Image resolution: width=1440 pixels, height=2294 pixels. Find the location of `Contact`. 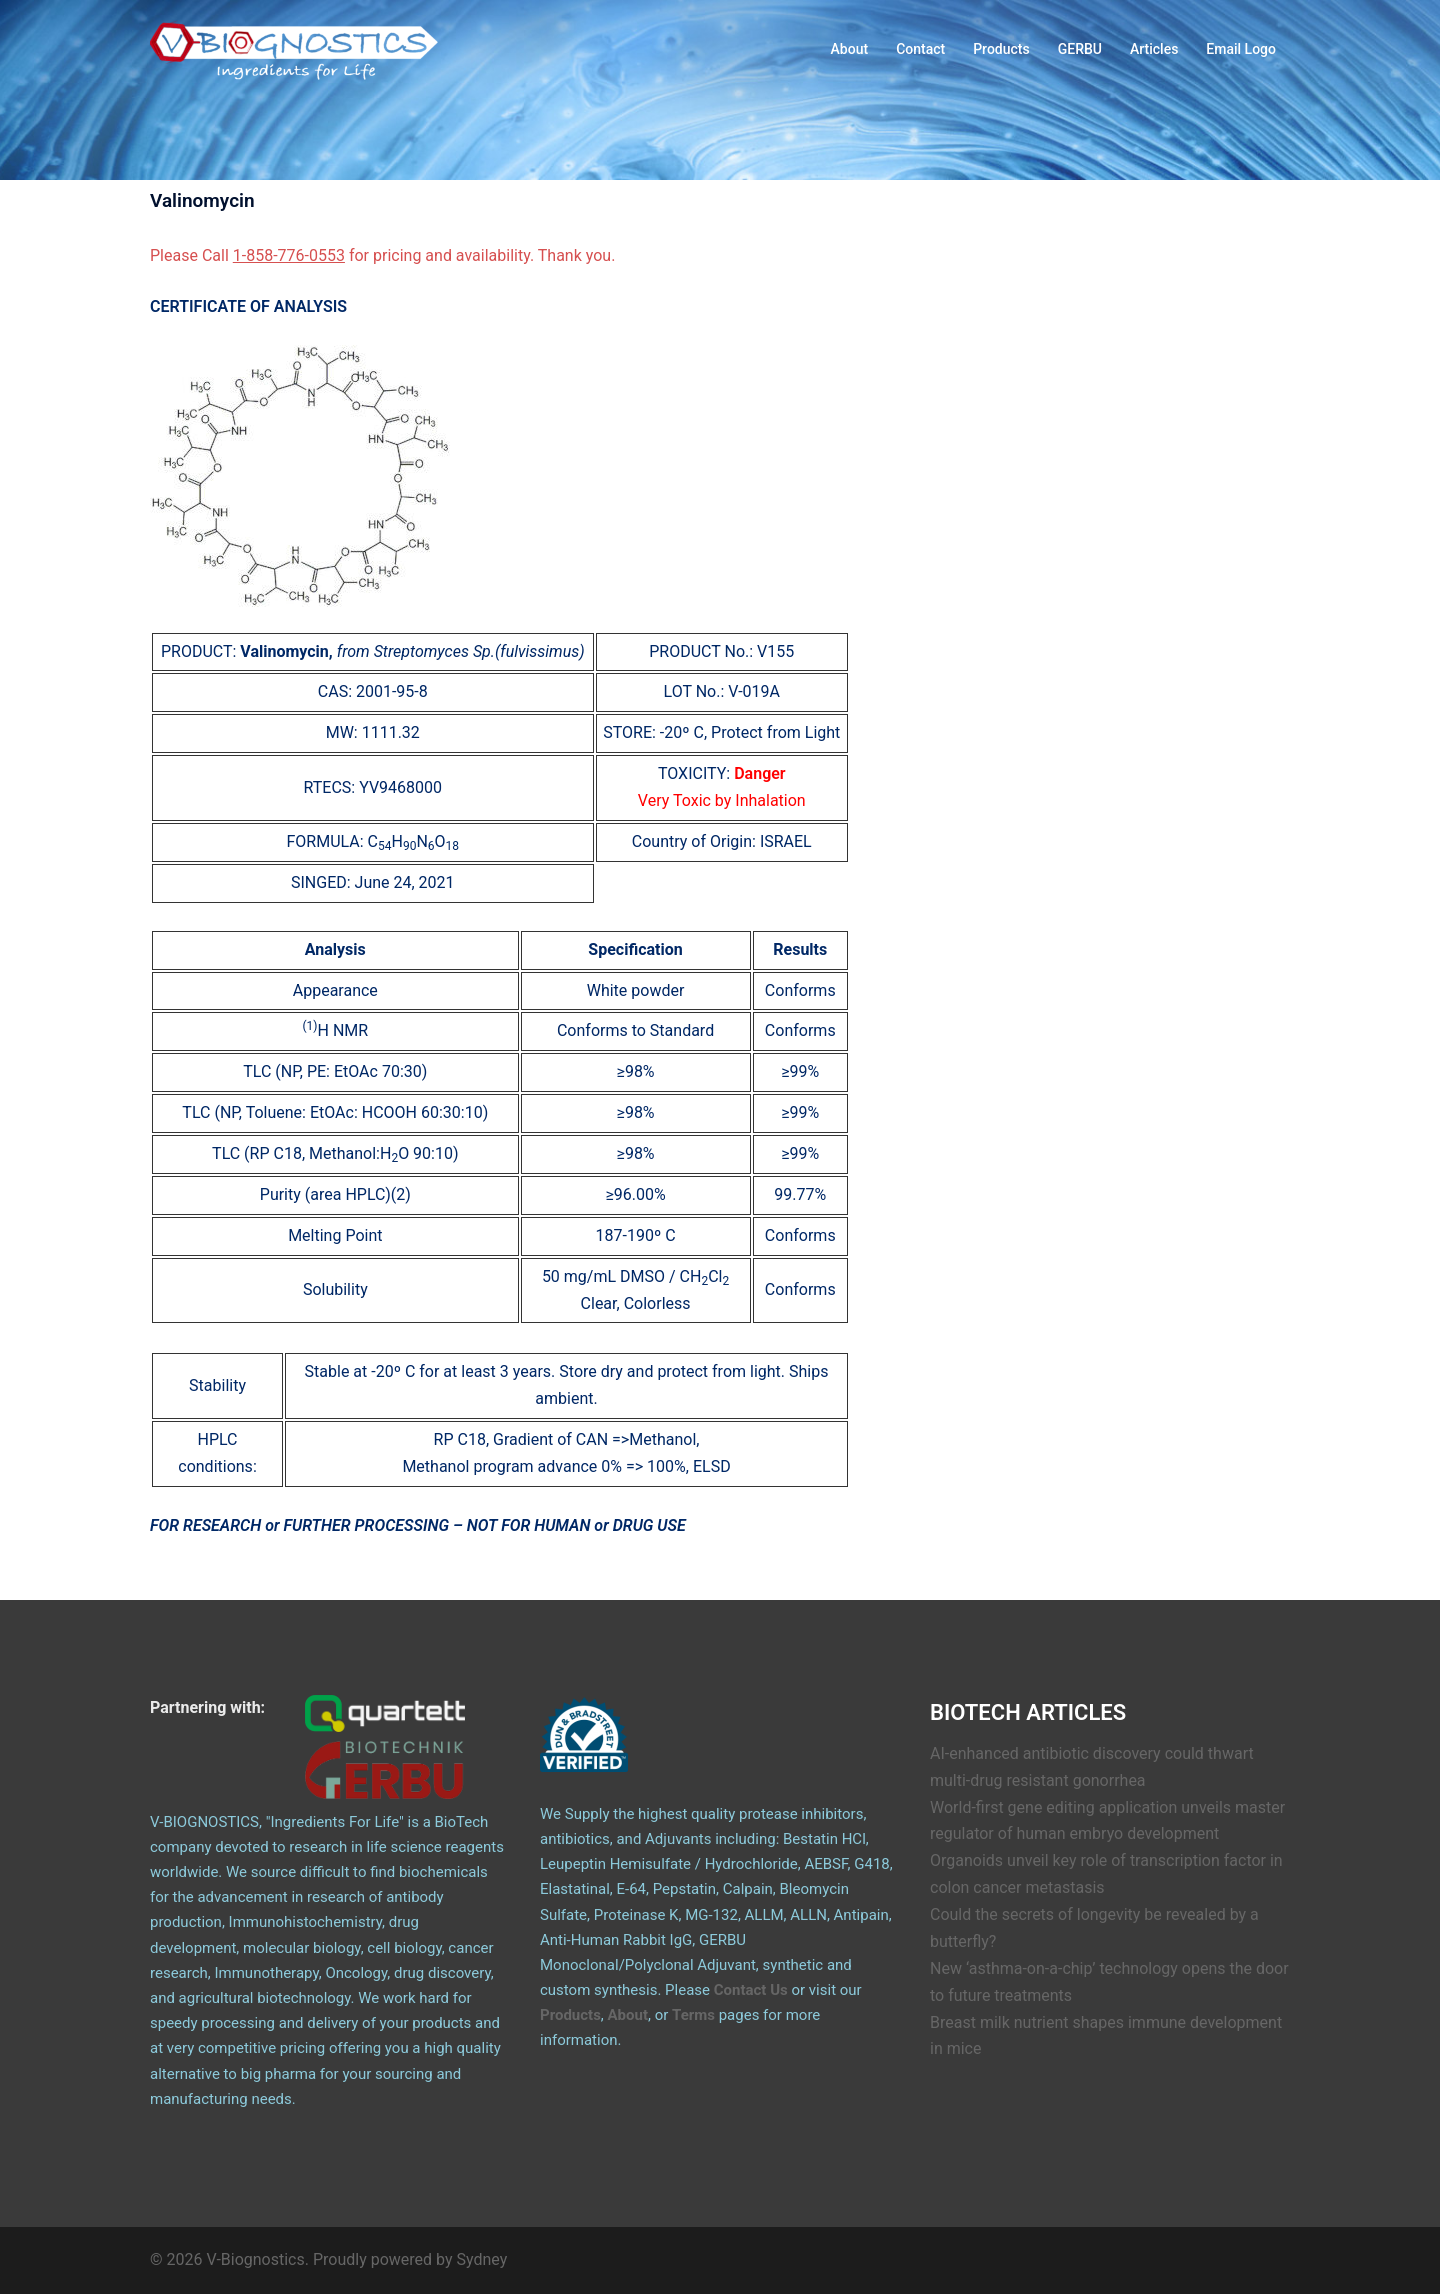

Contact is located at coordinates (920, 49).